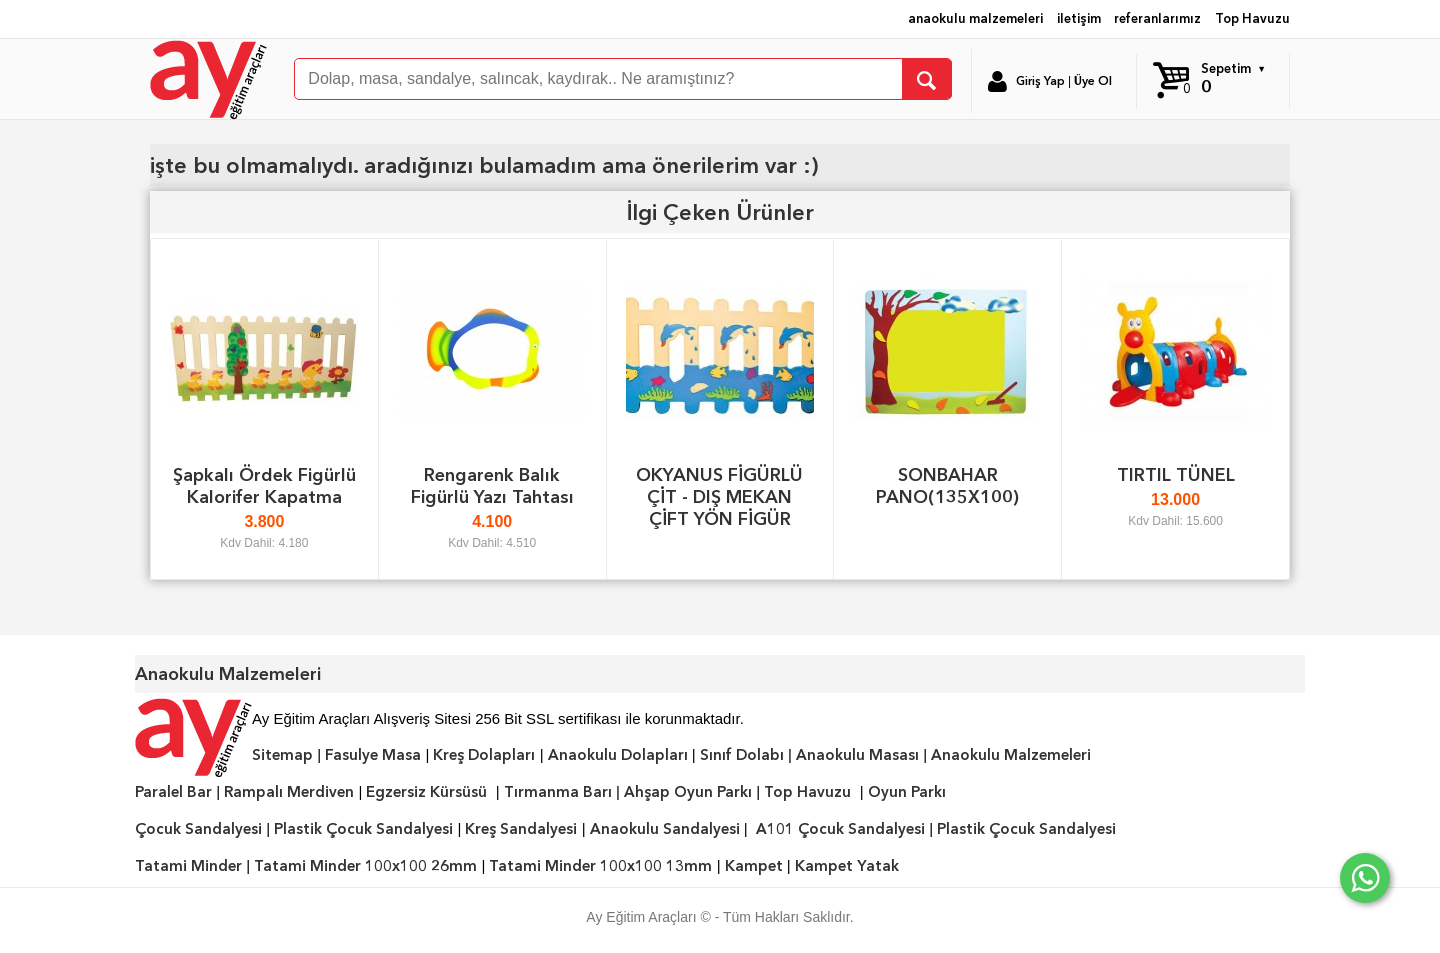 The width and height of the screenshot is (1440, 953). What do you see at coordinates (688, 792) in the screenshot?
I see `Ahşap Oyun Parkı` at bounding box center [688, 792].